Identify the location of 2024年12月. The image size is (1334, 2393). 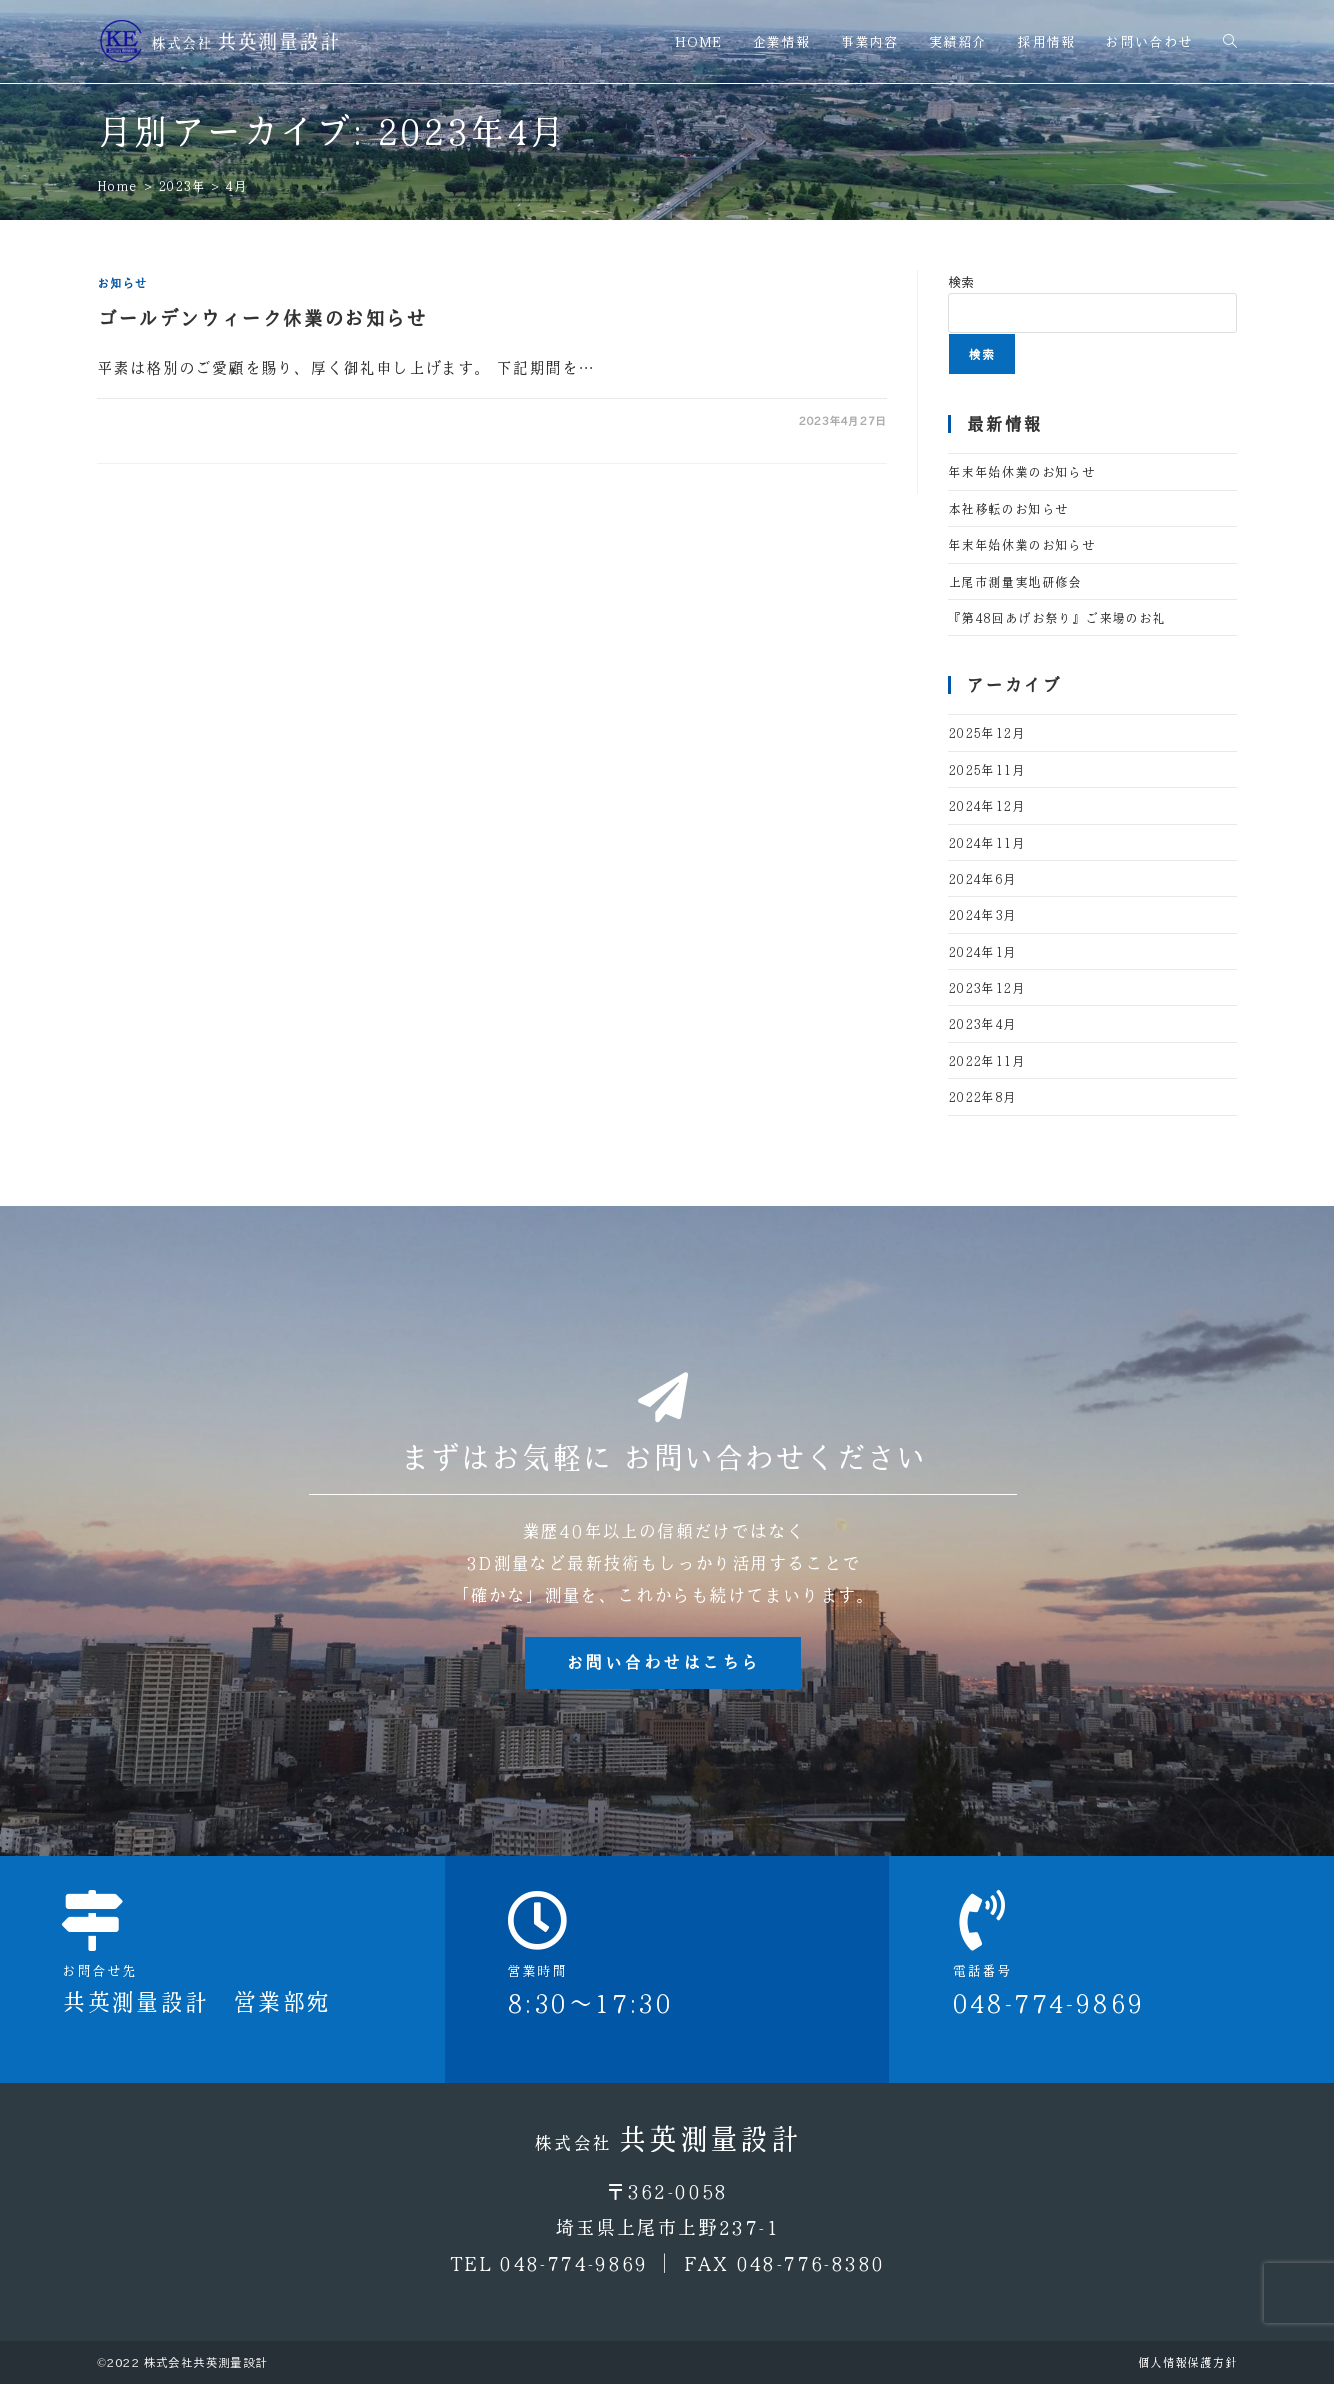
(986, 805).